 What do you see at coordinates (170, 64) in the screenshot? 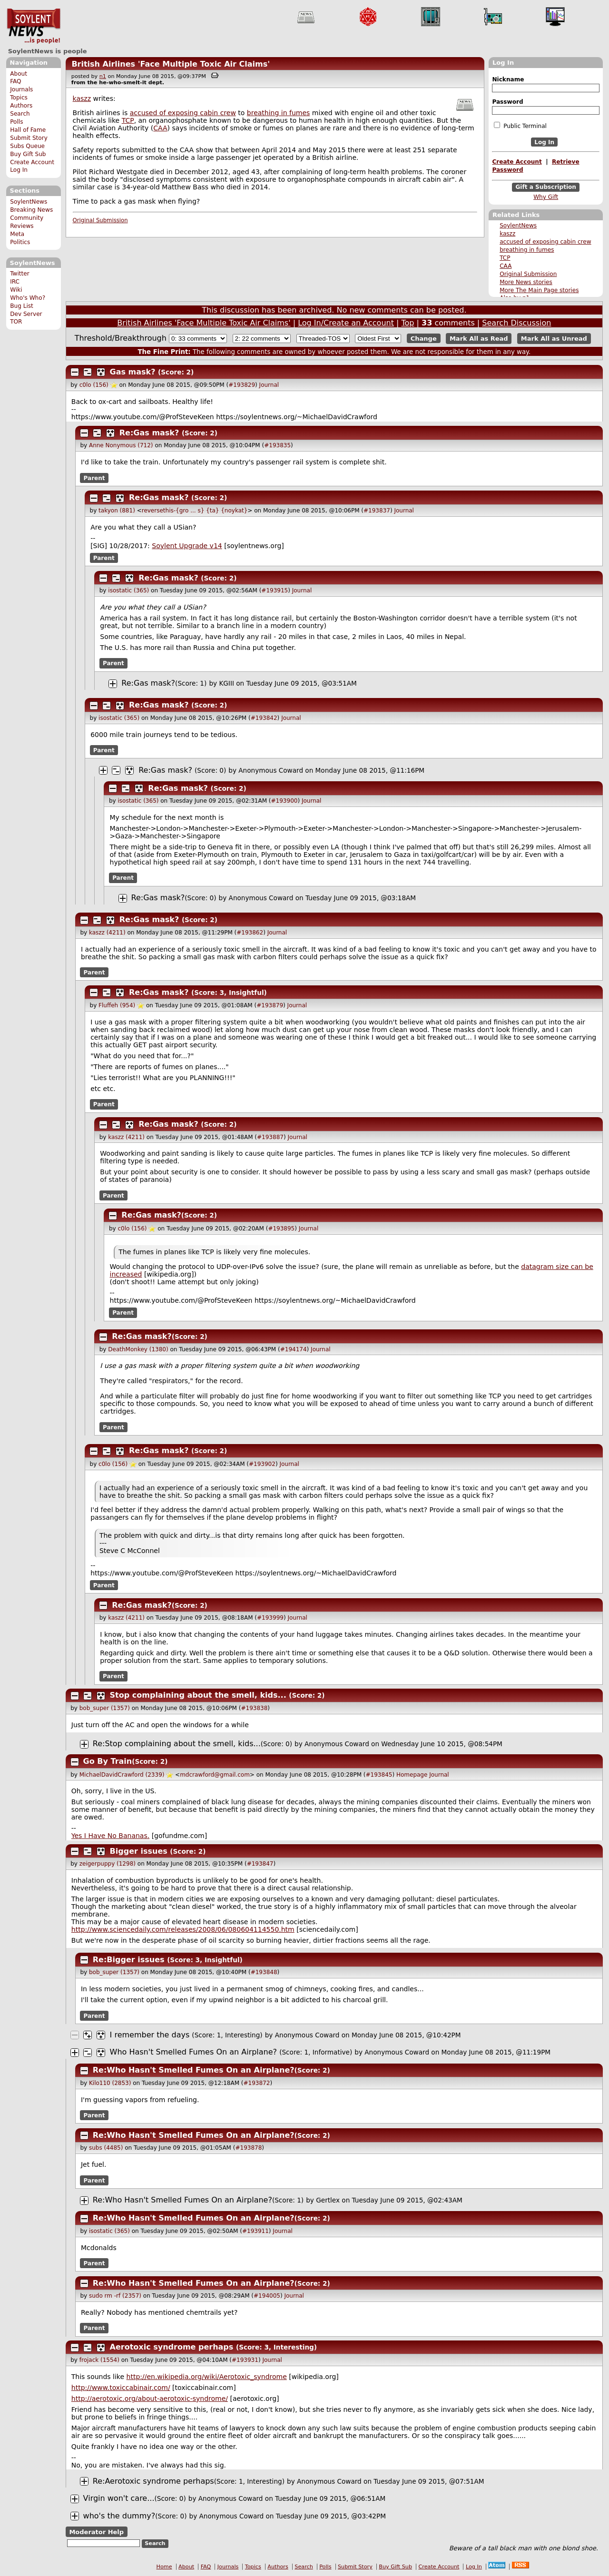
I see `British Airlines 'Face Multiple Toxic Air Claims'` at bounding box center [170, 64].